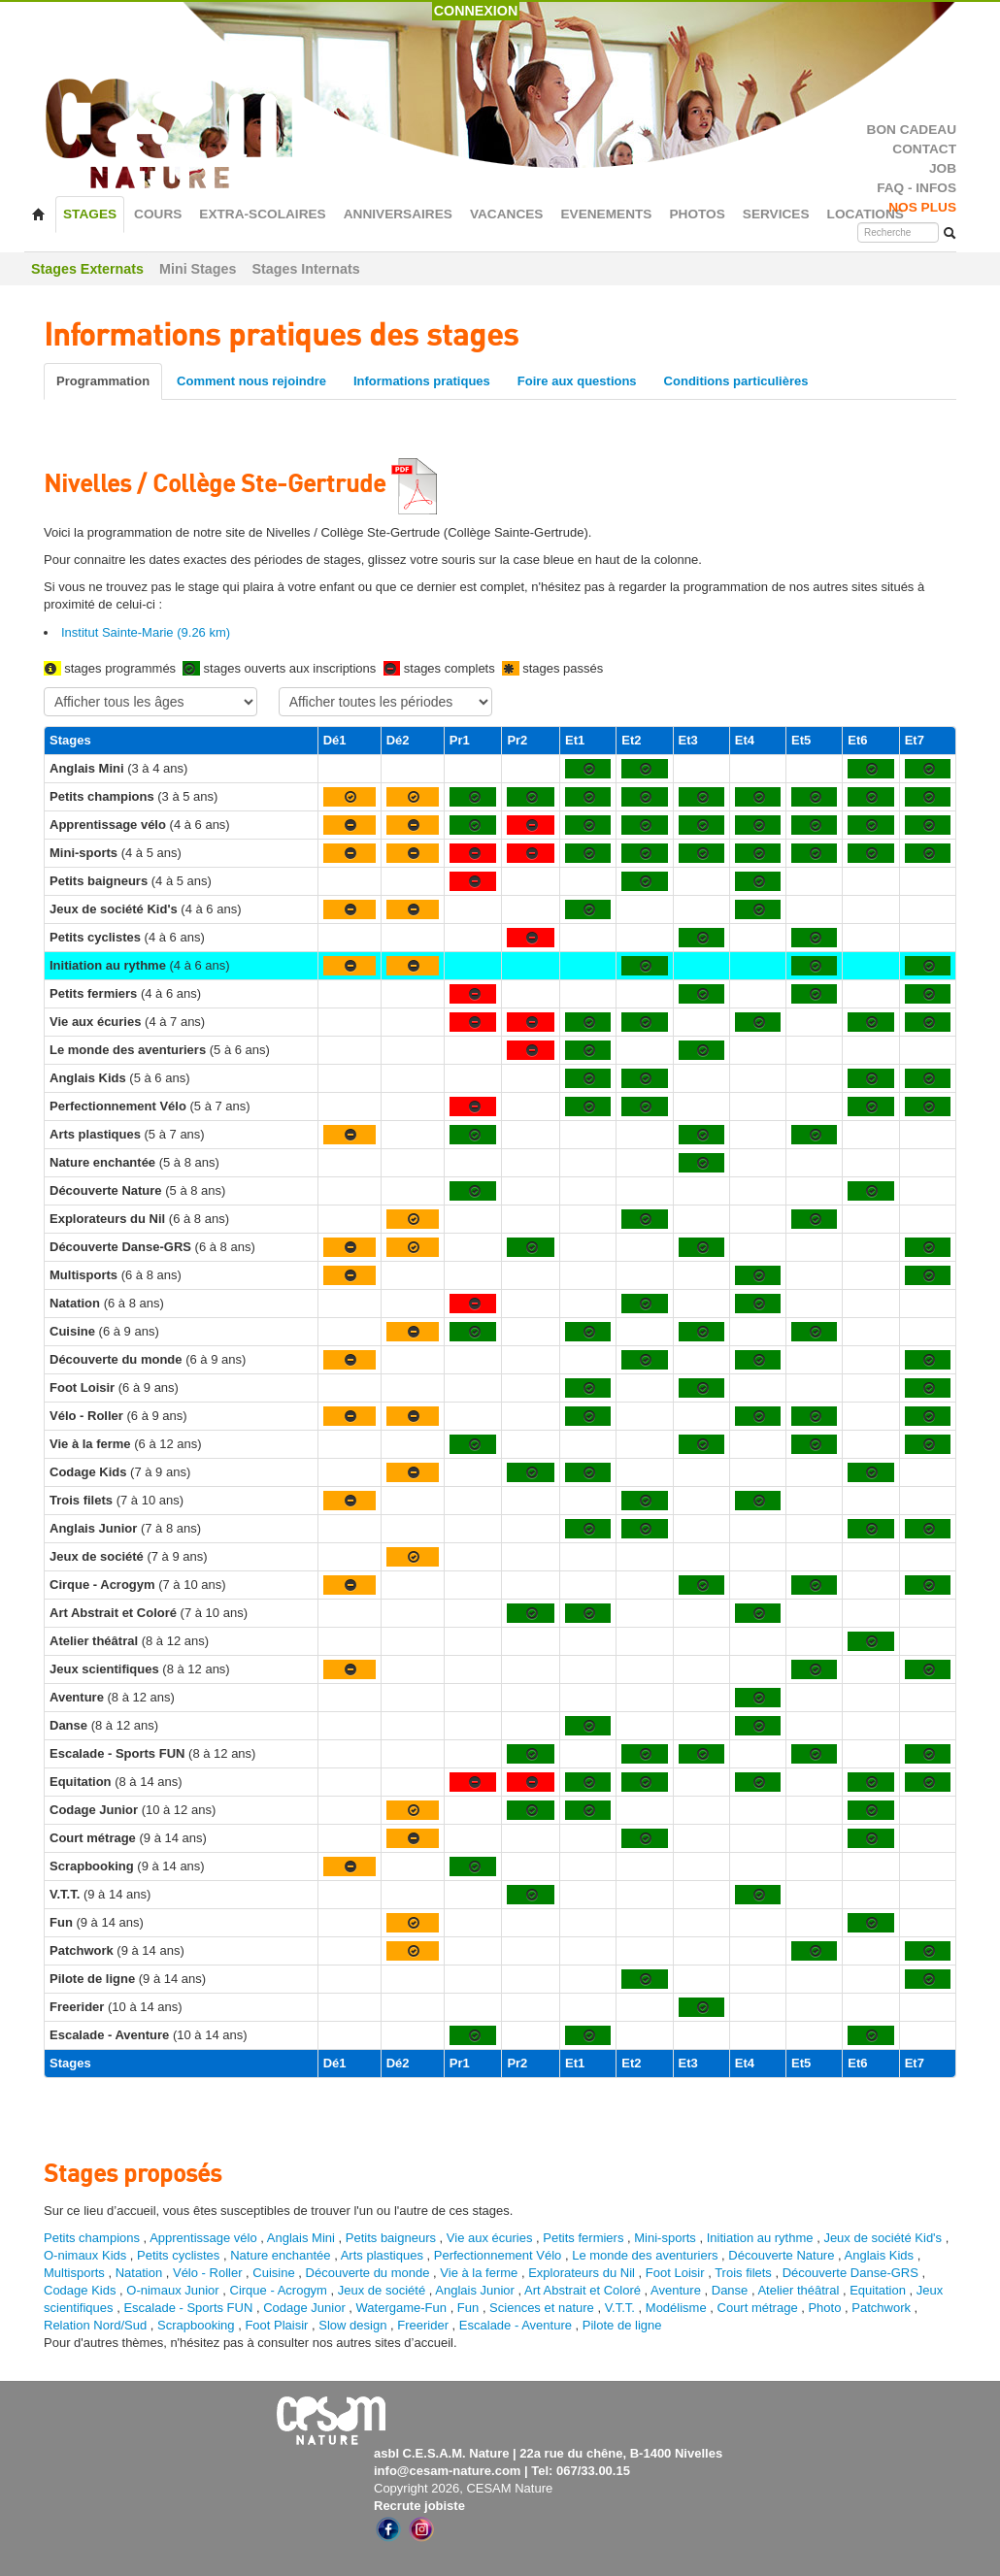 The width and height of the screenshot is (1000, 2576). I want to click on Vie aux écuries, so click(490, 2237).